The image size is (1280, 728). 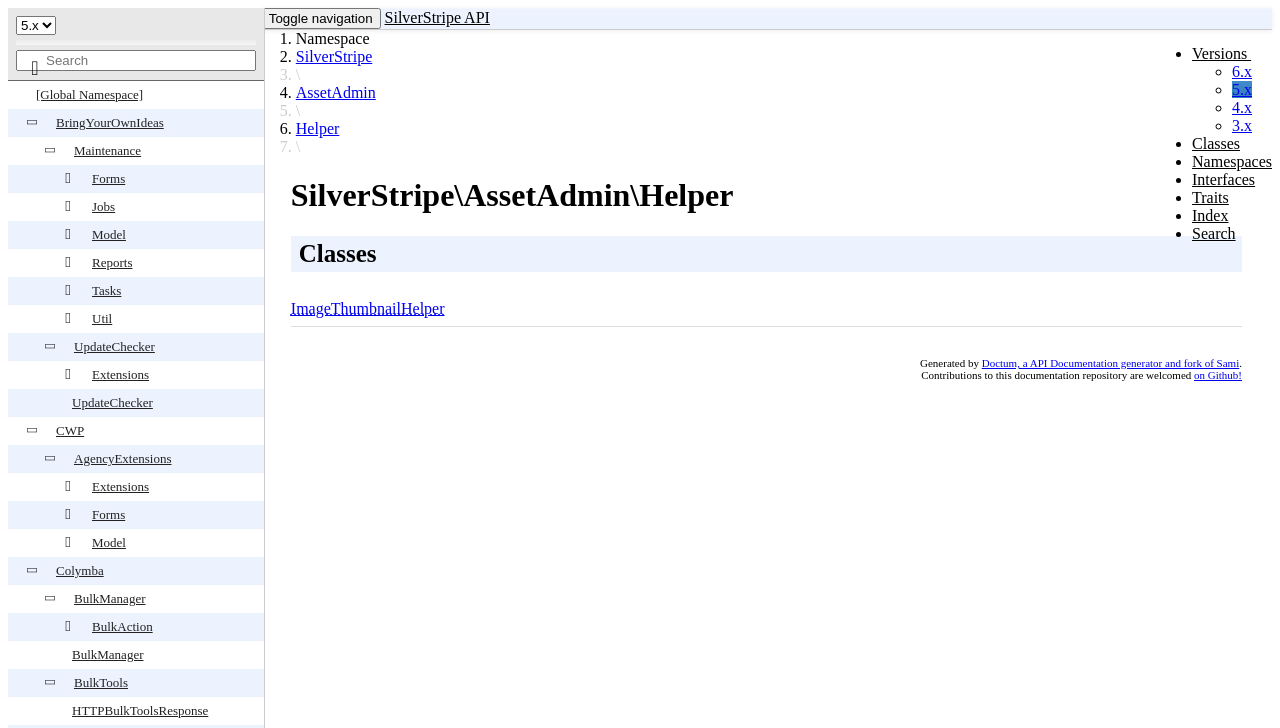 What do you see at coordinates (1221, 53) in the screenshot?
I see `Versions [button]` at bounding box center [1221, 53].